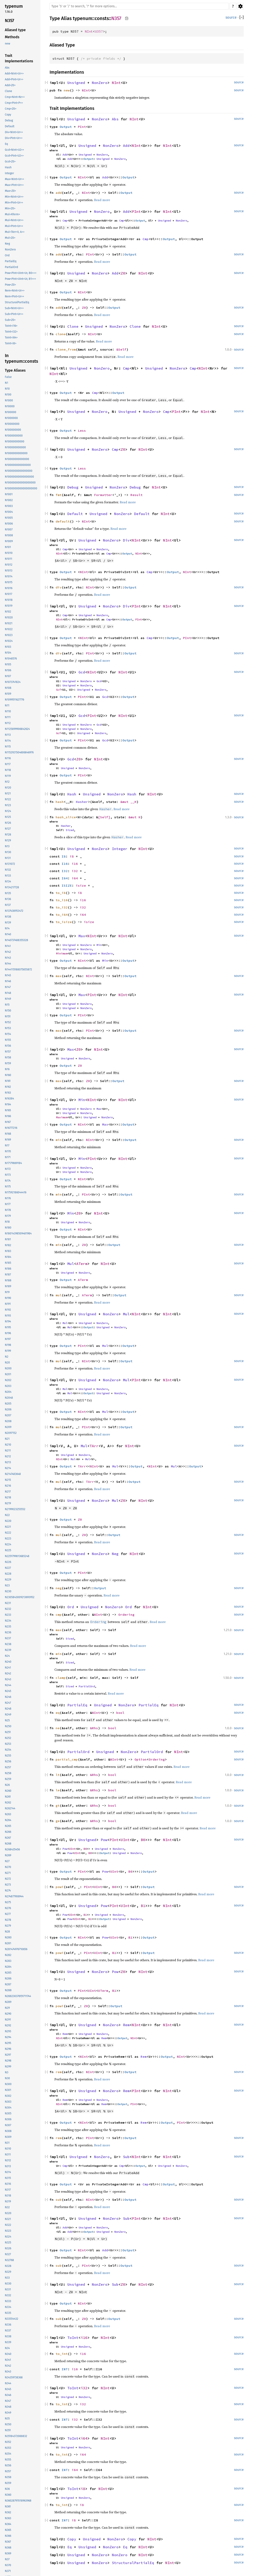  What do you see at coordinates (8, 1726) in the screenshot?
I see `N250` at bounding box center [8, 1726].